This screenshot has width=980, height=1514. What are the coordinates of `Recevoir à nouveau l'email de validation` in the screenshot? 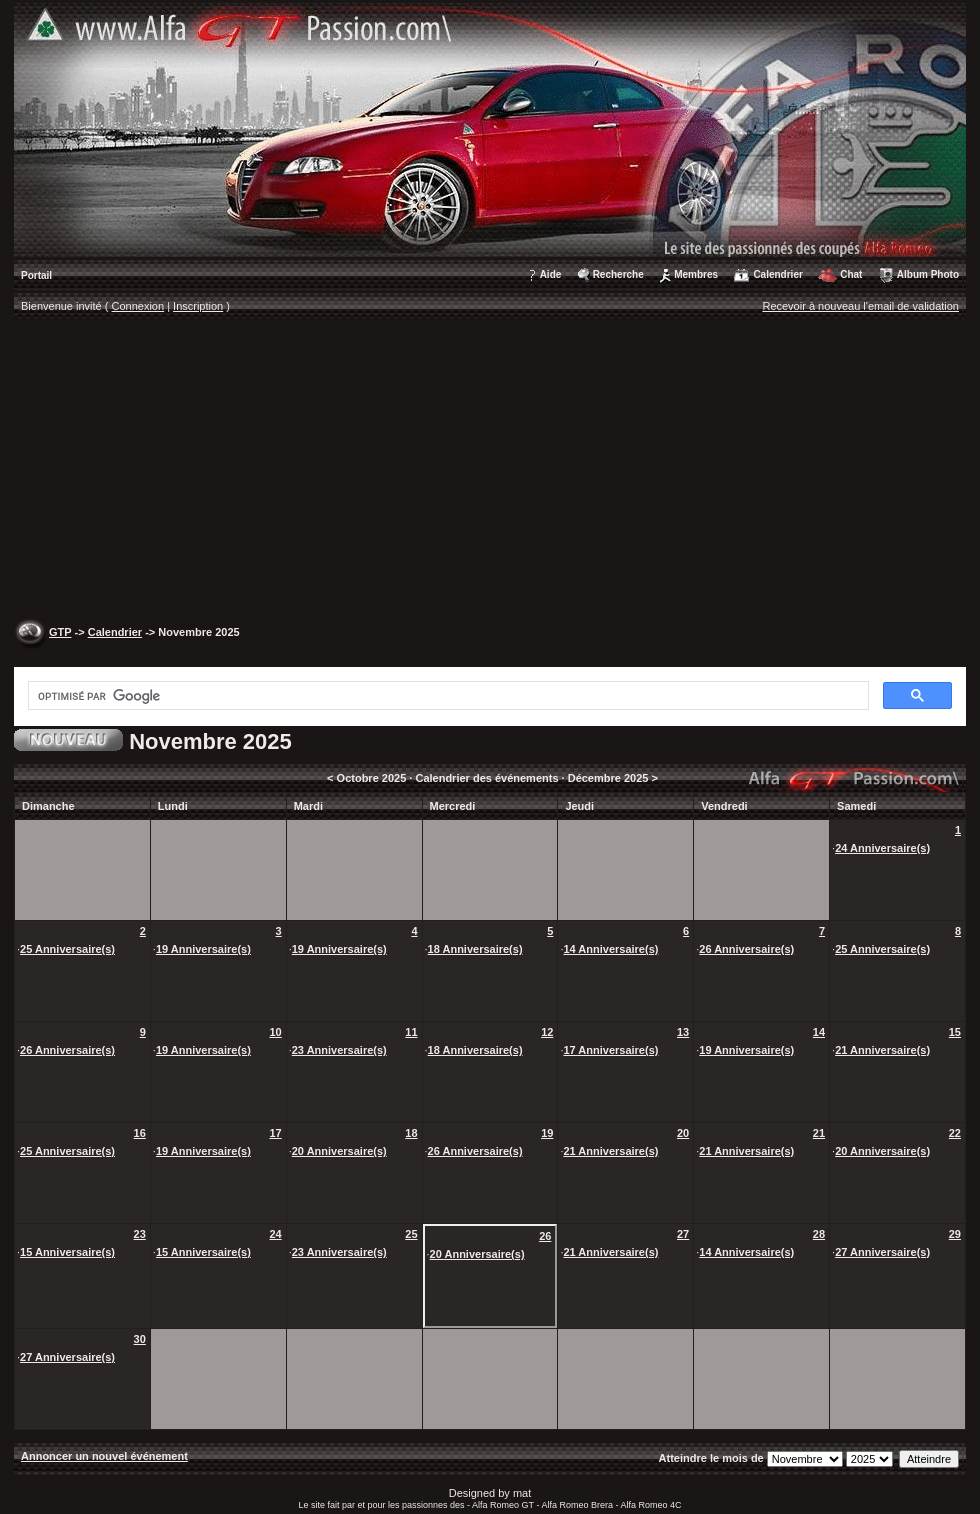 It's located at (860, 306).